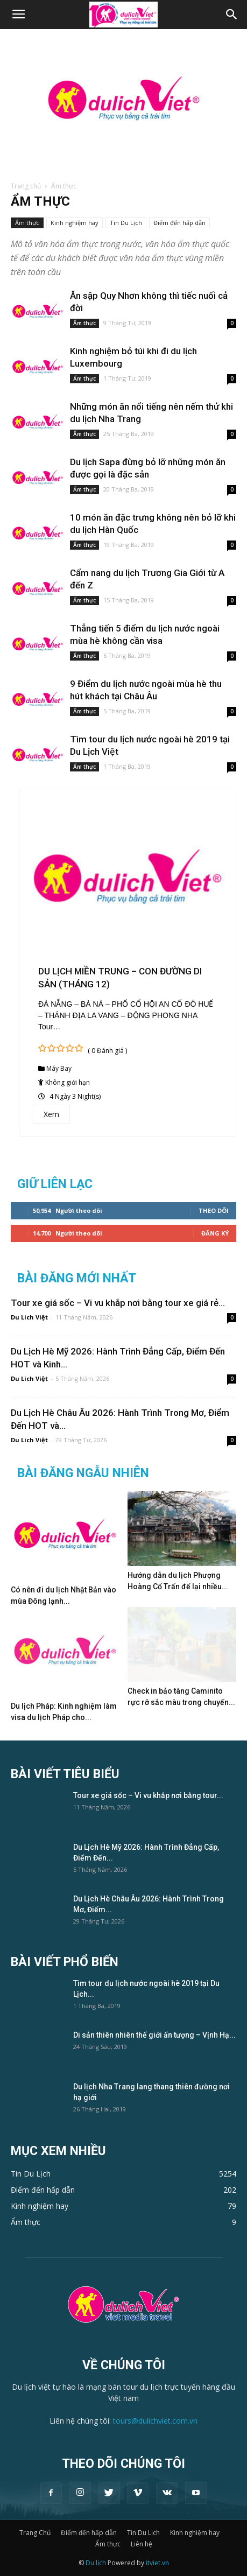 The width and height of the screenshot is (247, 2576). Describe the element at coordinates (141, 2544) in the screenshot. I see `Liên hệ` at that location.